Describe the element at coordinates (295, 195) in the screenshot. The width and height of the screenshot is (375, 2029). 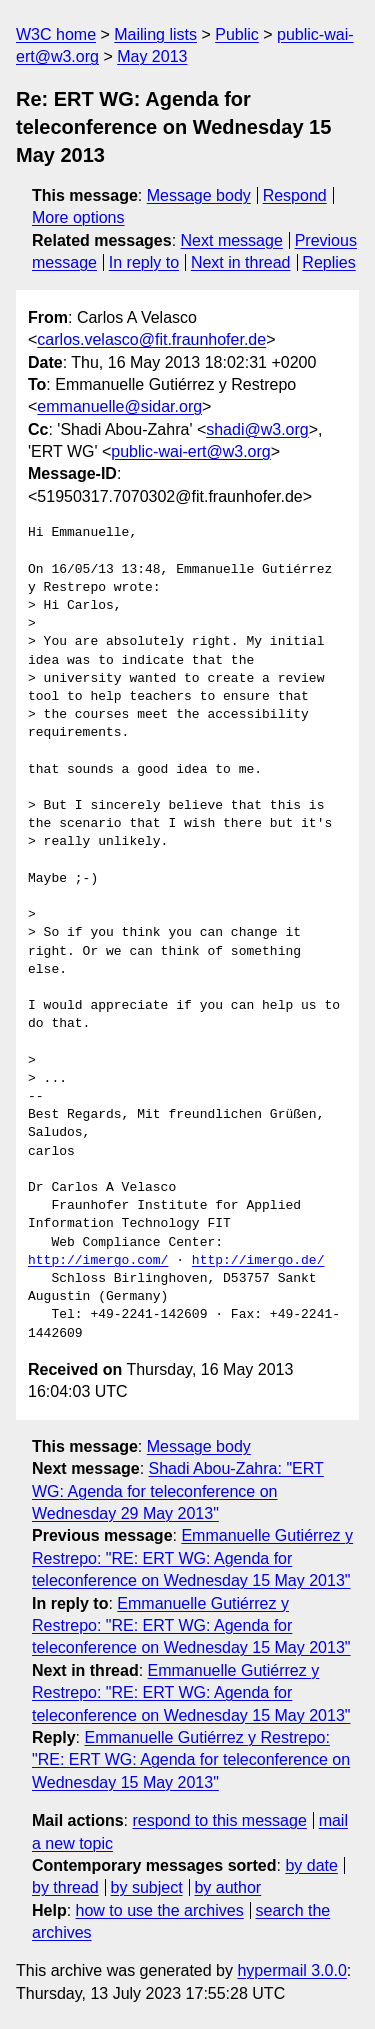
I see `Respond` at that location.